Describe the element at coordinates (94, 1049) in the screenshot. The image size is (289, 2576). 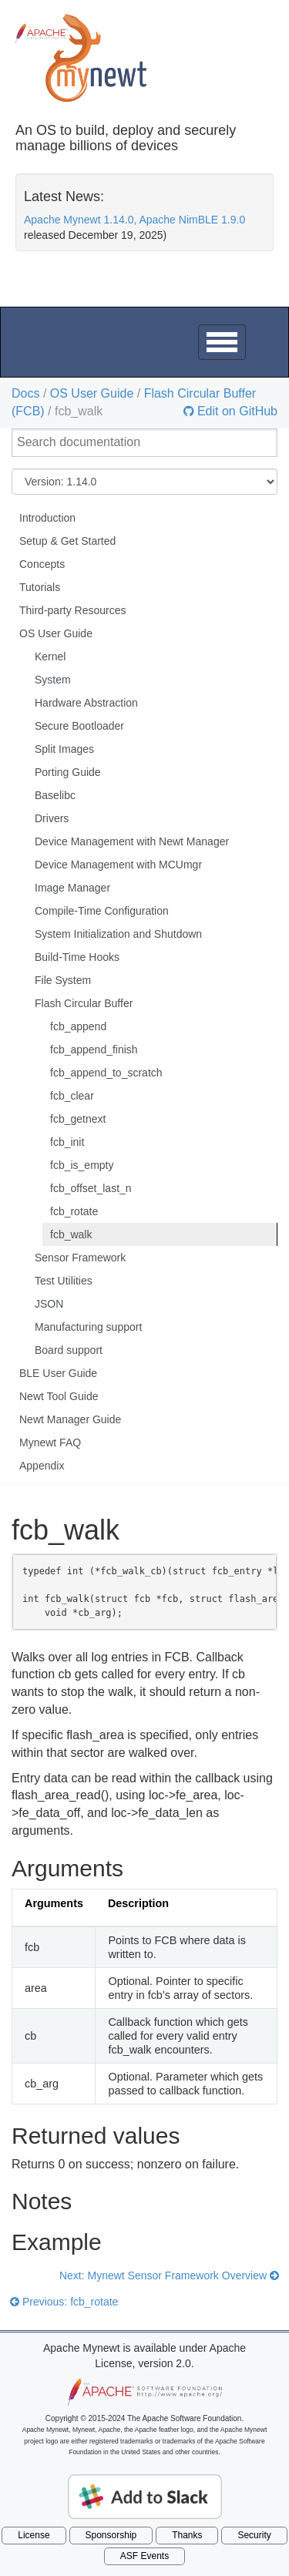
I see `fcb_append_finish` at that location.